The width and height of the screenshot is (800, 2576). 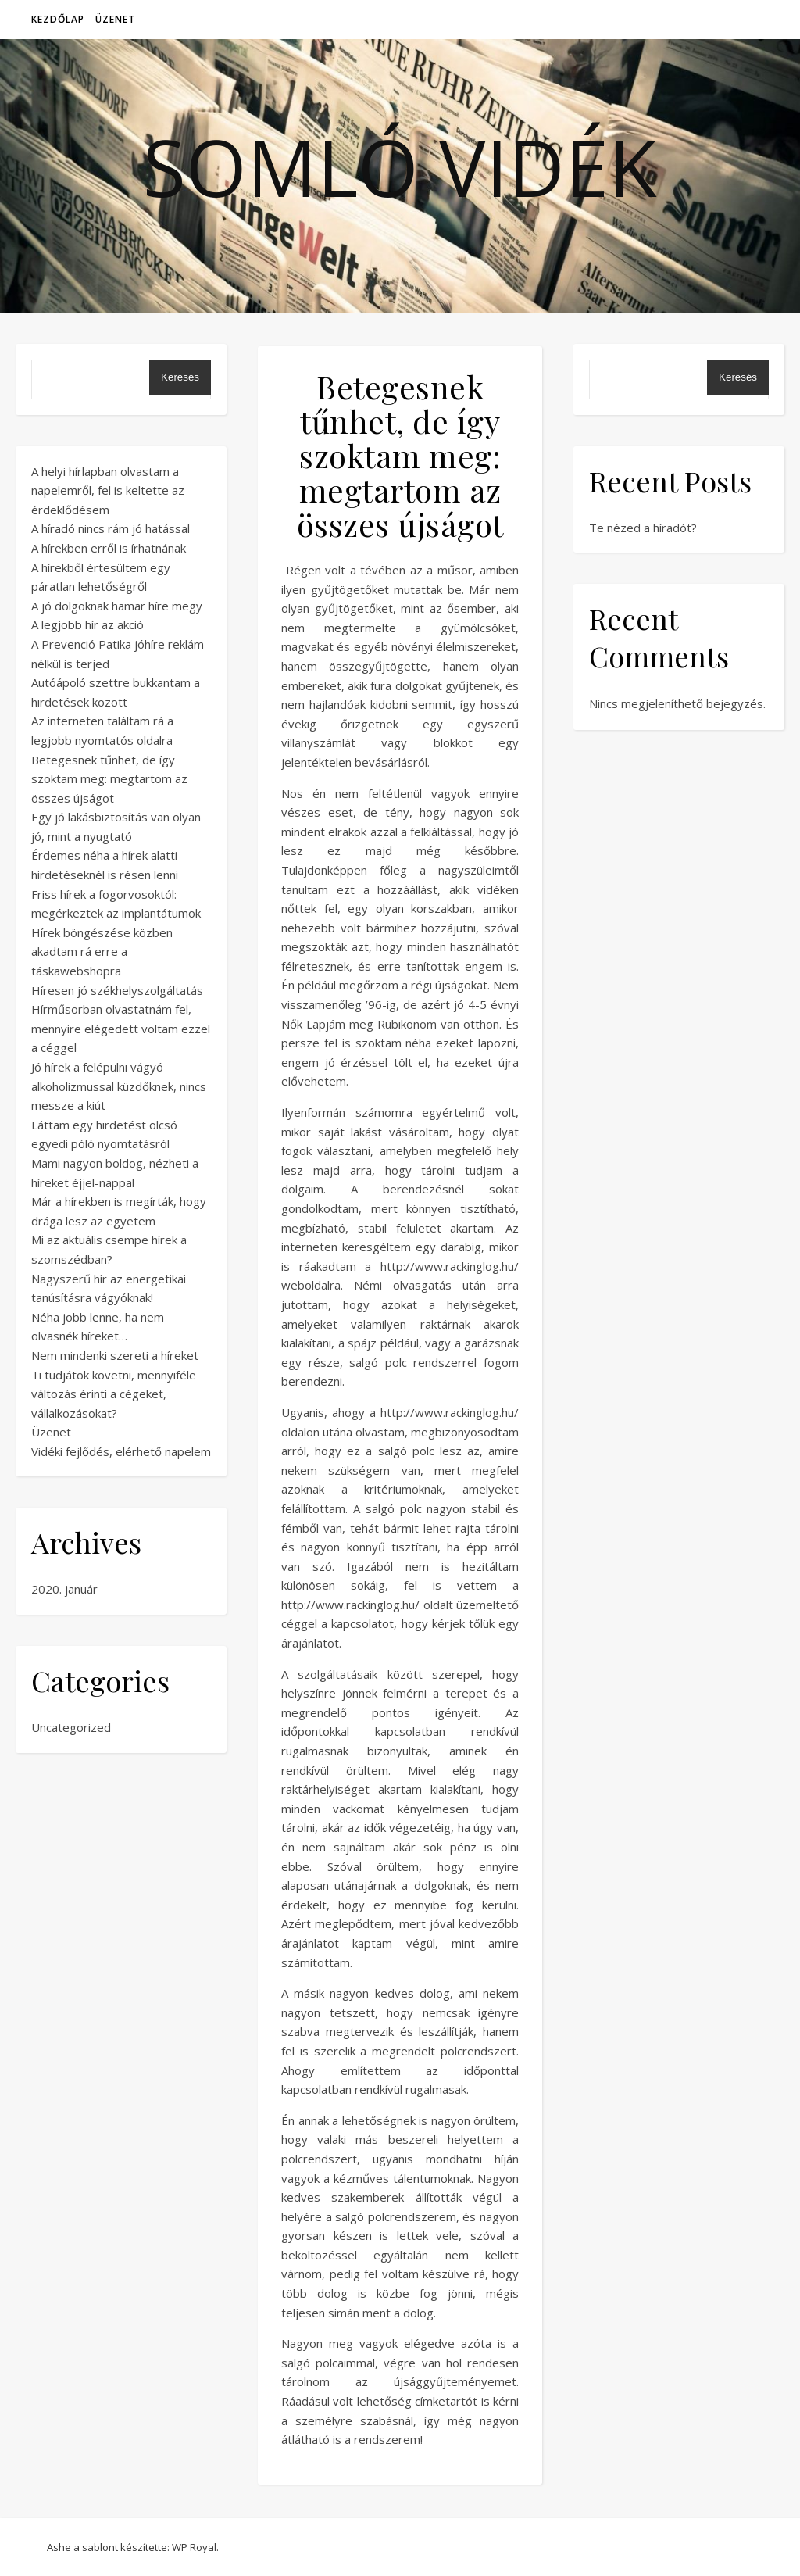 What do you see at coordinates (118, 1086) in the screenshot?
I see `Jó hírek a felépülni vágyó alkoholizmussal küzdőknek, nincs messze a kiút` at bounding box center [118, 1086].